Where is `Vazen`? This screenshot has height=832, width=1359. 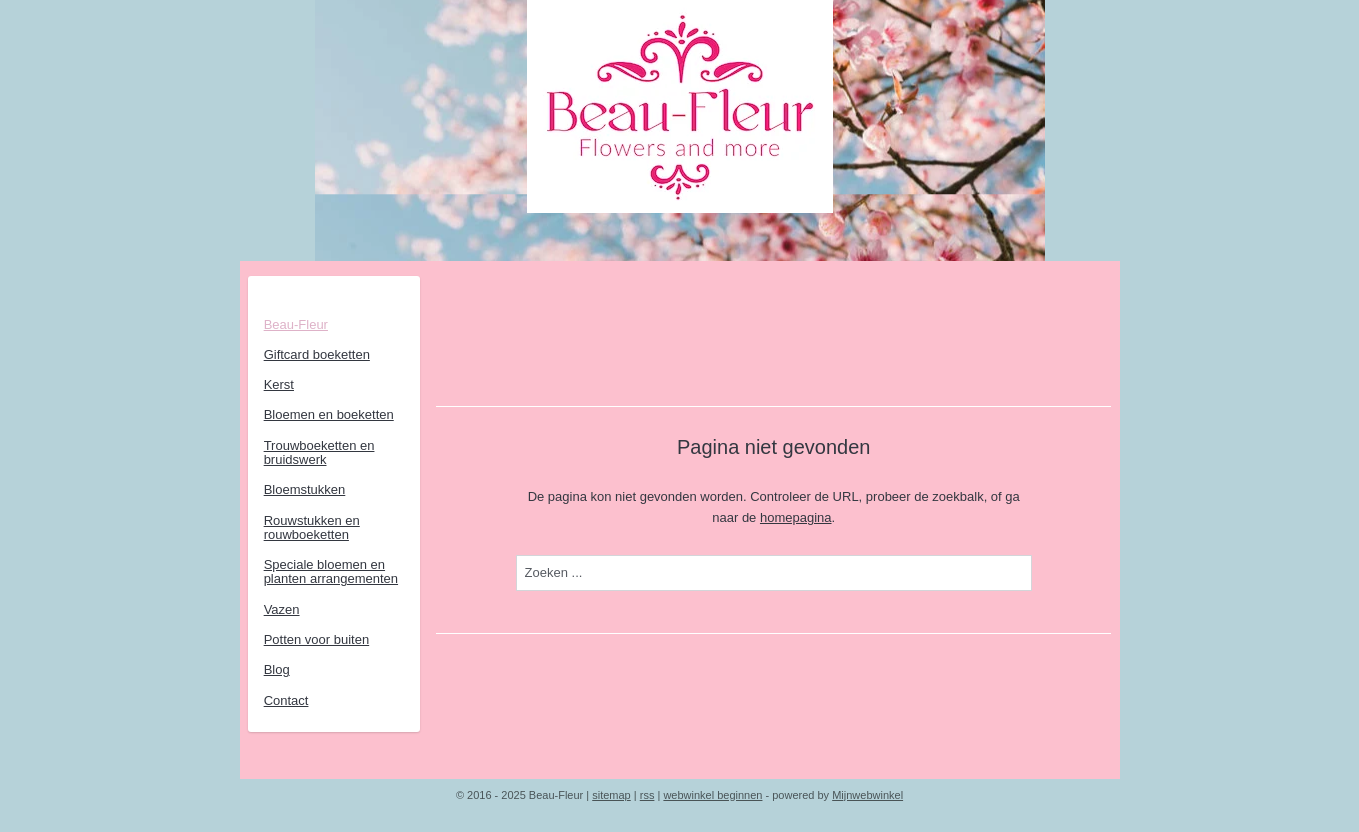
Vazen is located at coordinates (282, 609).